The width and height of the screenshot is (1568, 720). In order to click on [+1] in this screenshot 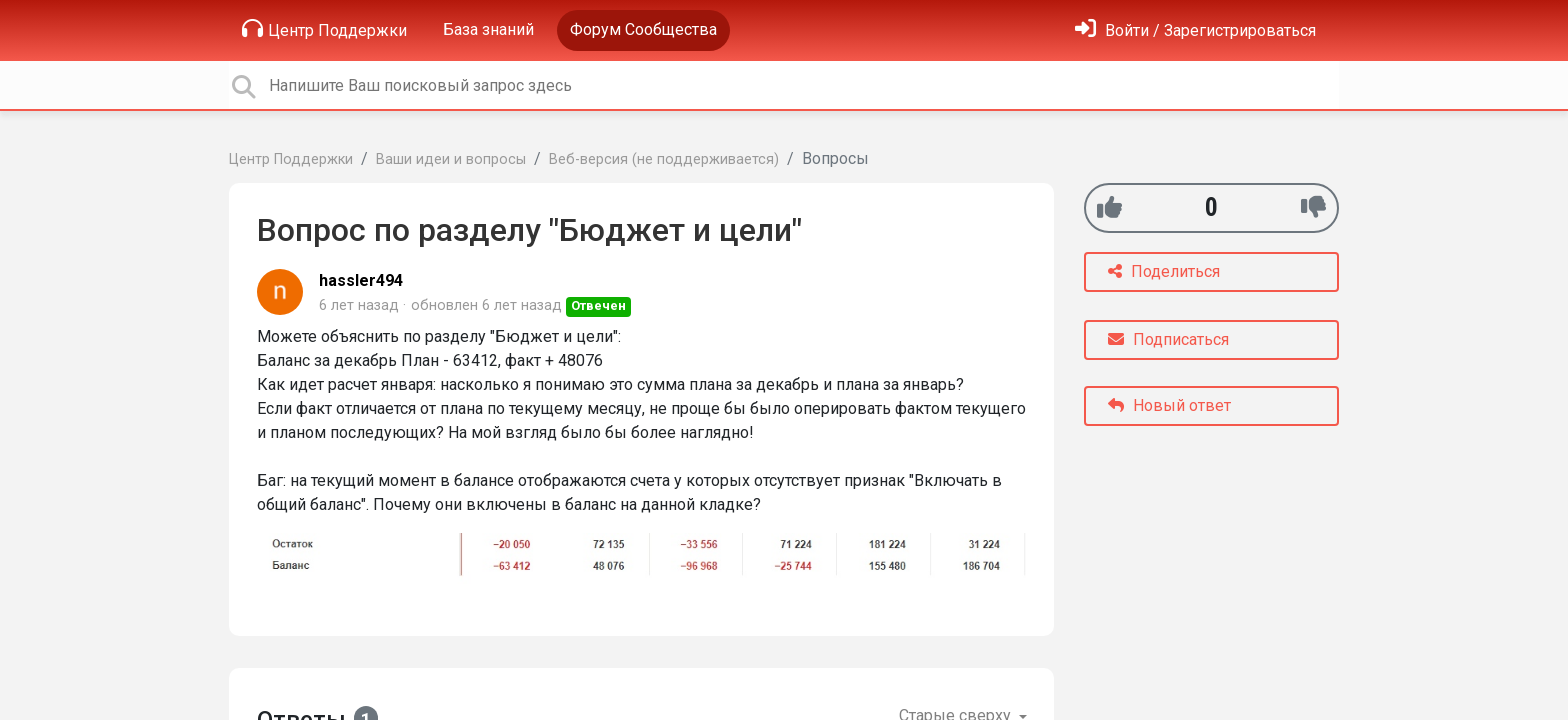, I will do `click(1109, 207)`.